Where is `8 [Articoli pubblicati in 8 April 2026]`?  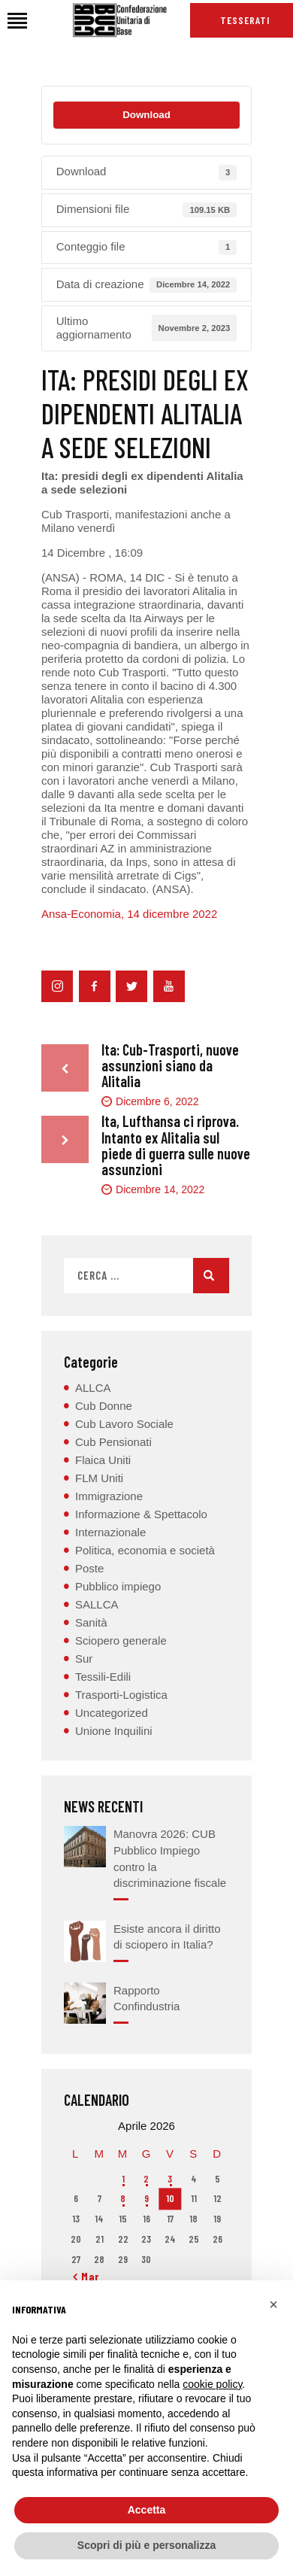 8 [Articoli pubblicati in 8 April 2026] is located at coordinates (122, 2198).